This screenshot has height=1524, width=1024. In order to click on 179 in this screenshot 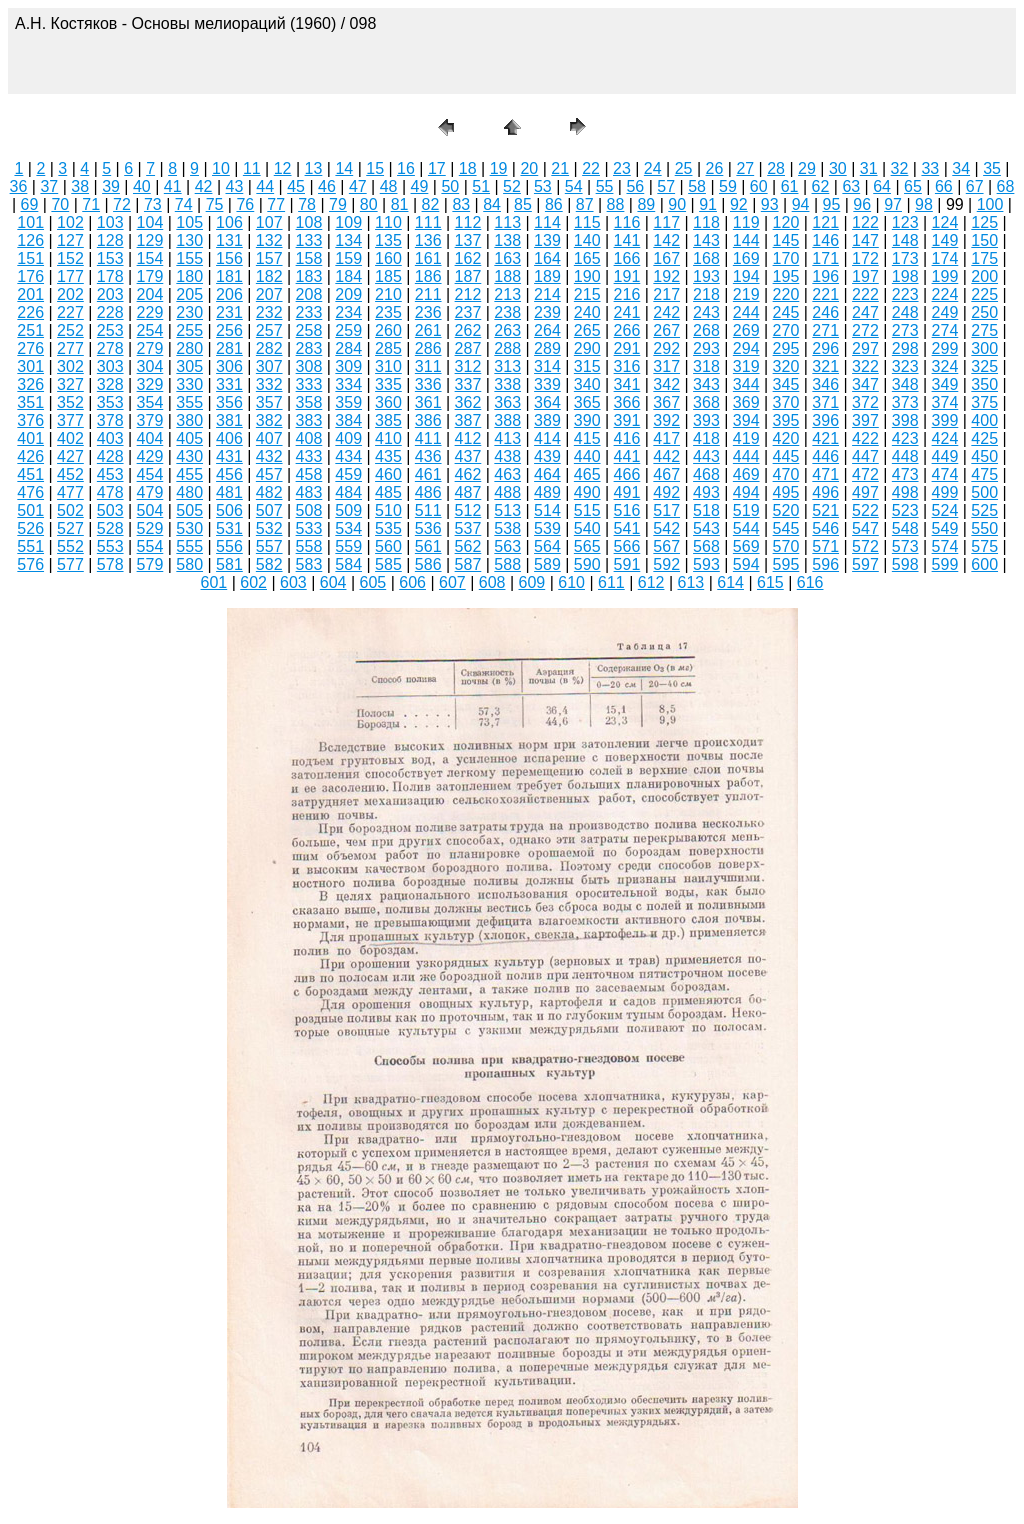, I will do `click(150, 276)`.